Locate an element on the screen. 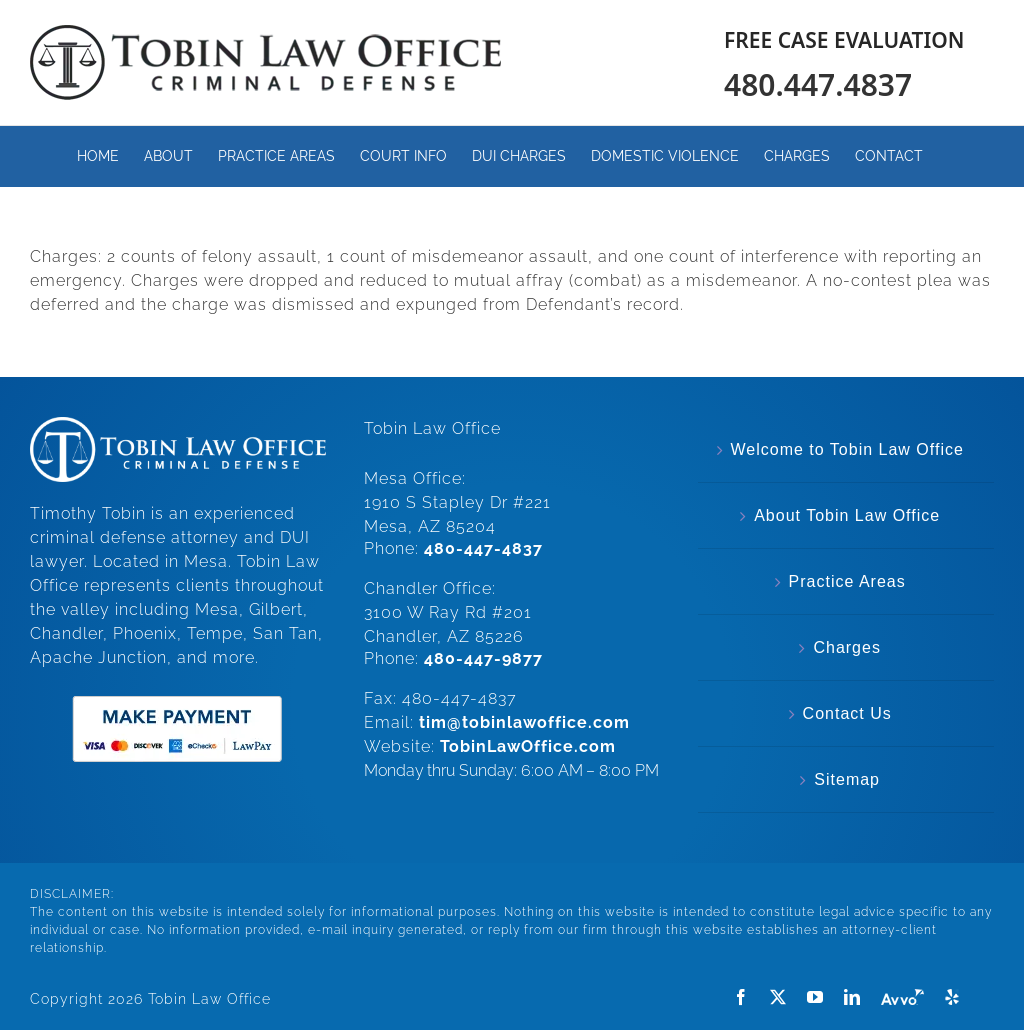 This screenshot has width=1024, height=1030. [facebook] is located at coordinates (741, 997).